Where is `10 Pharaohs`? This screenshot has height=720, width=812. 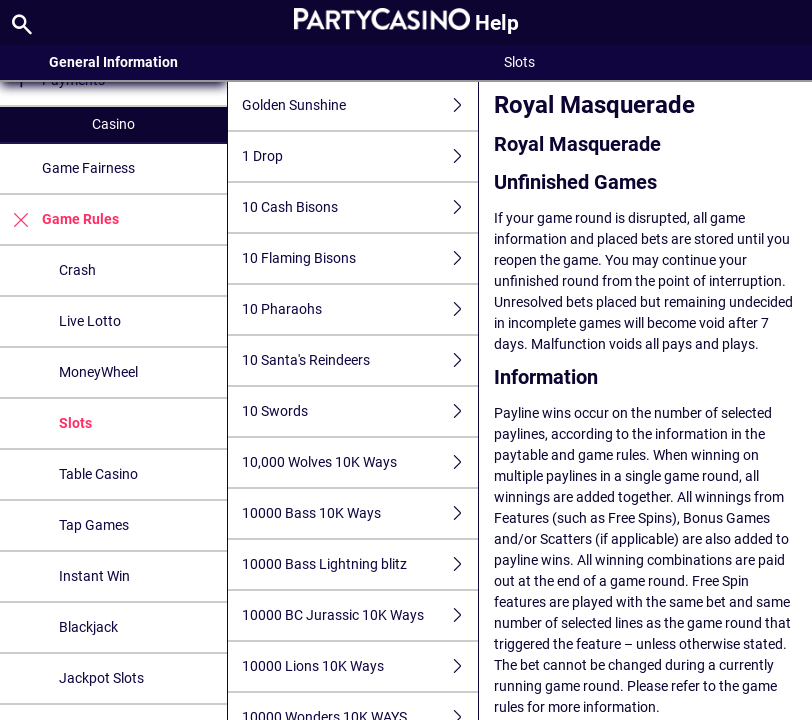 10 Pharaohs is located at coordinates (360, 309).